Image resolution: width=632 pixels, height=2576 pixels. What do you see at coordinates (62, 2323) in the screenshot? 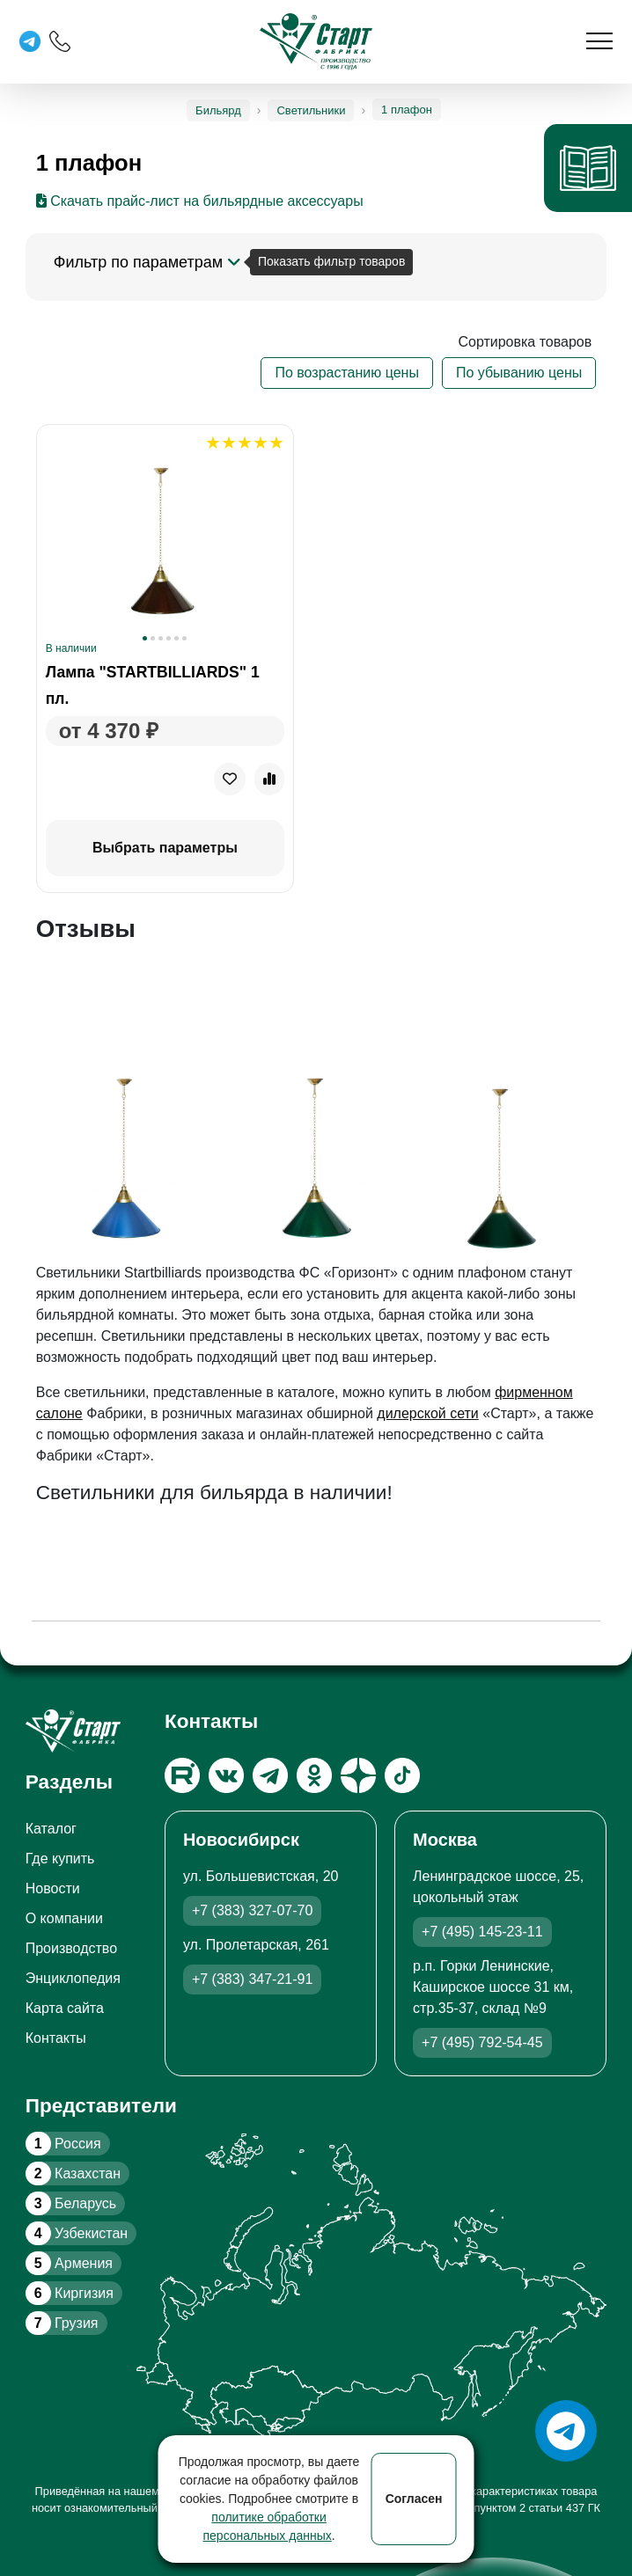
I see `Грузия` at bounding box center [62, 2323].